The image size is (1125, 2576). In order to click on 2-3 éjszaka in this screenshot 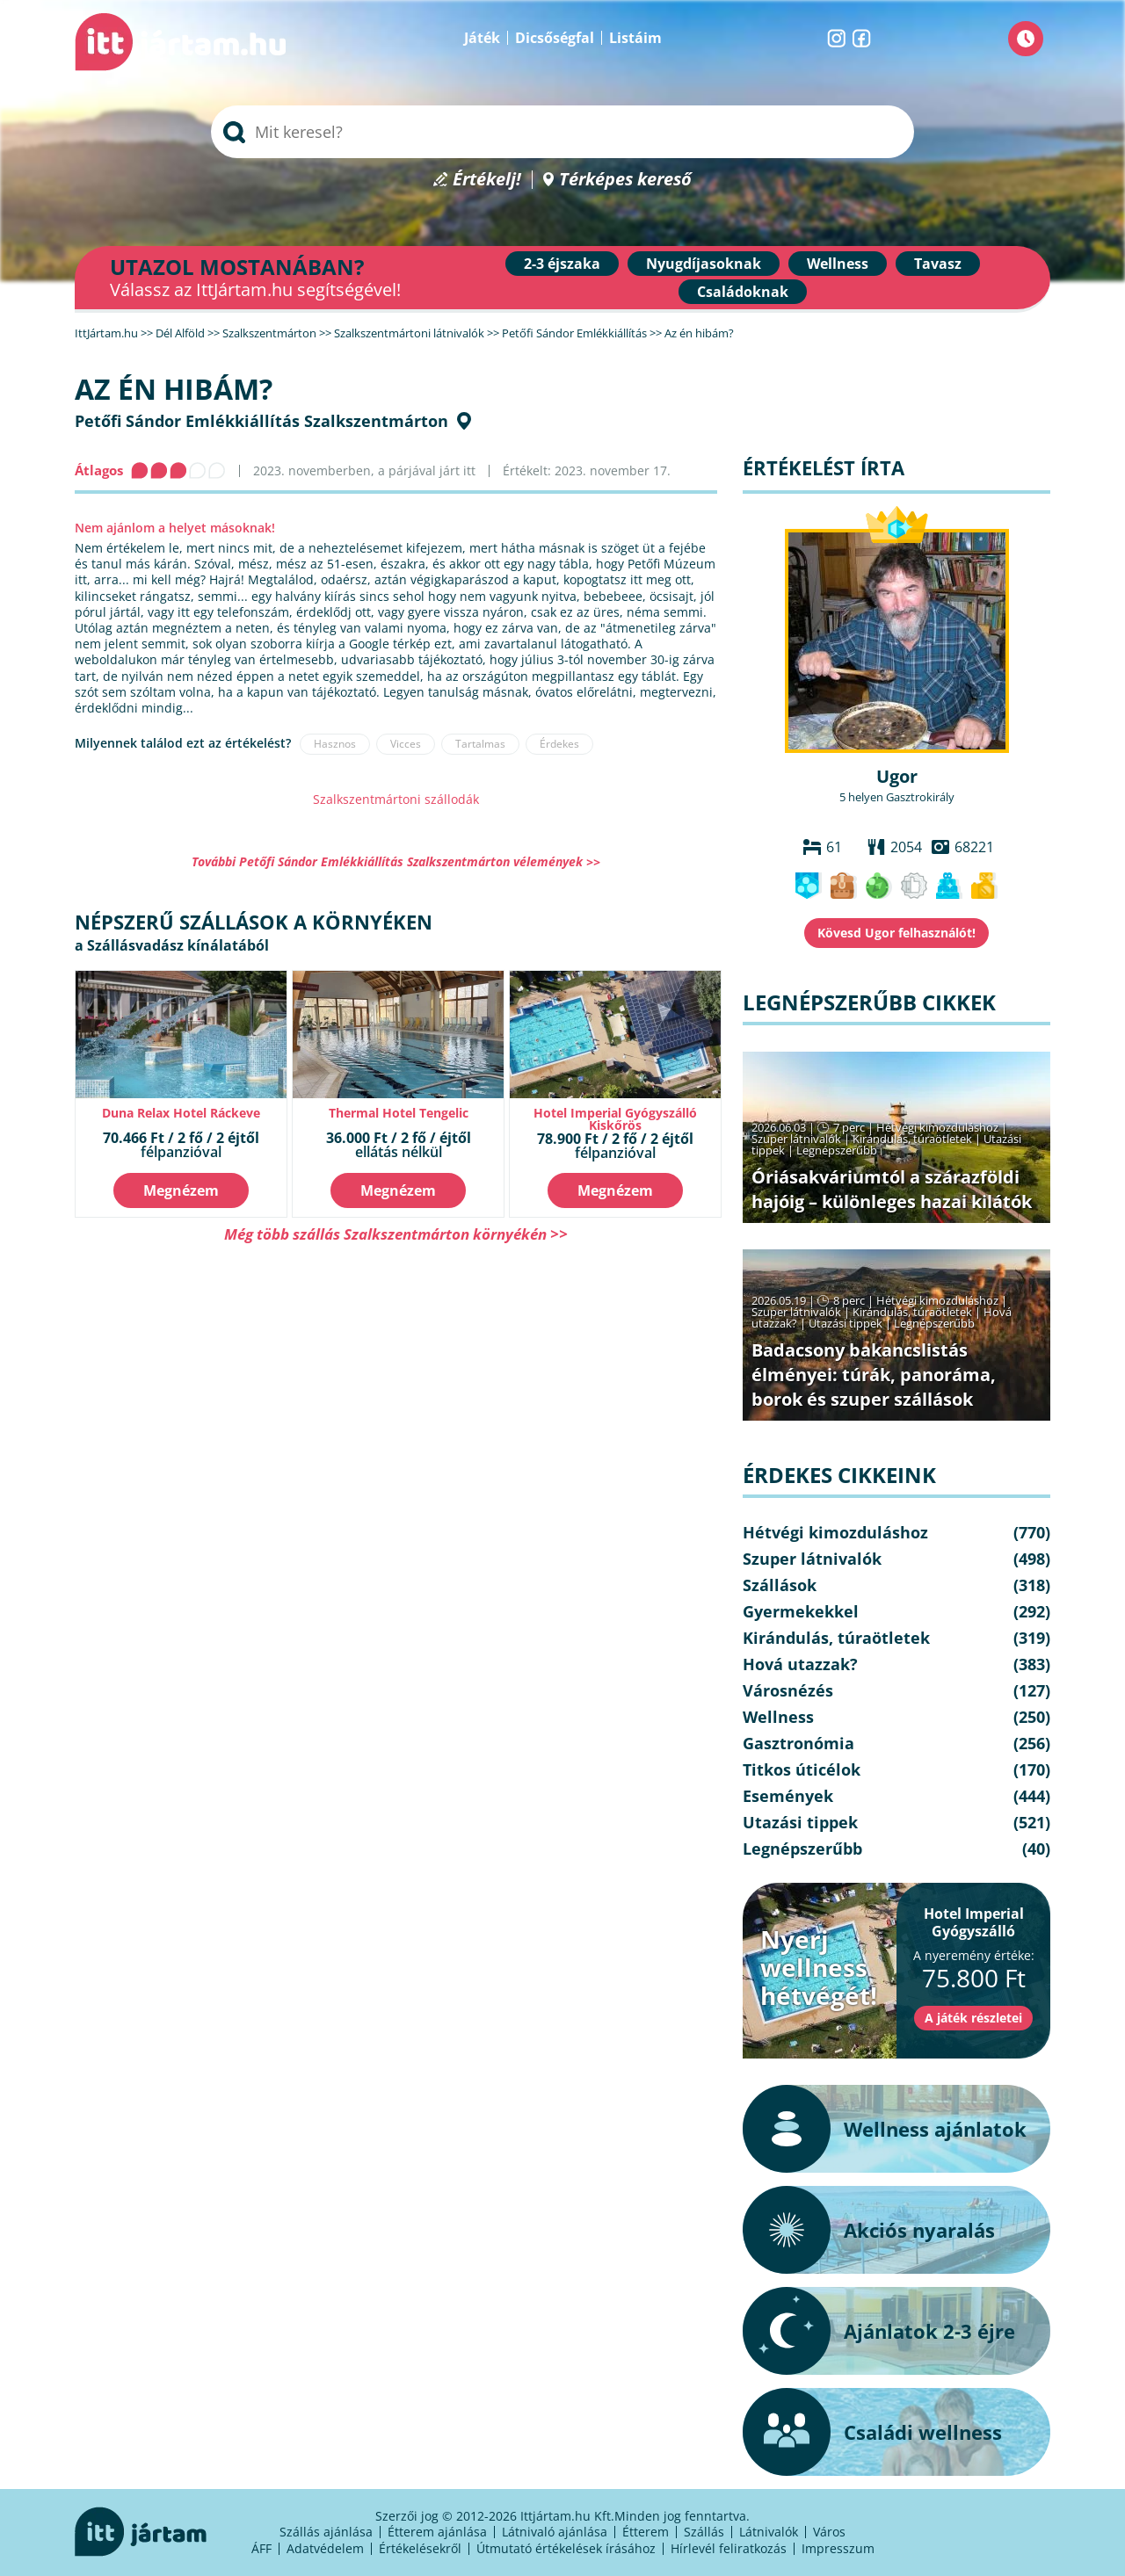, I will do `click(562, 263)`.